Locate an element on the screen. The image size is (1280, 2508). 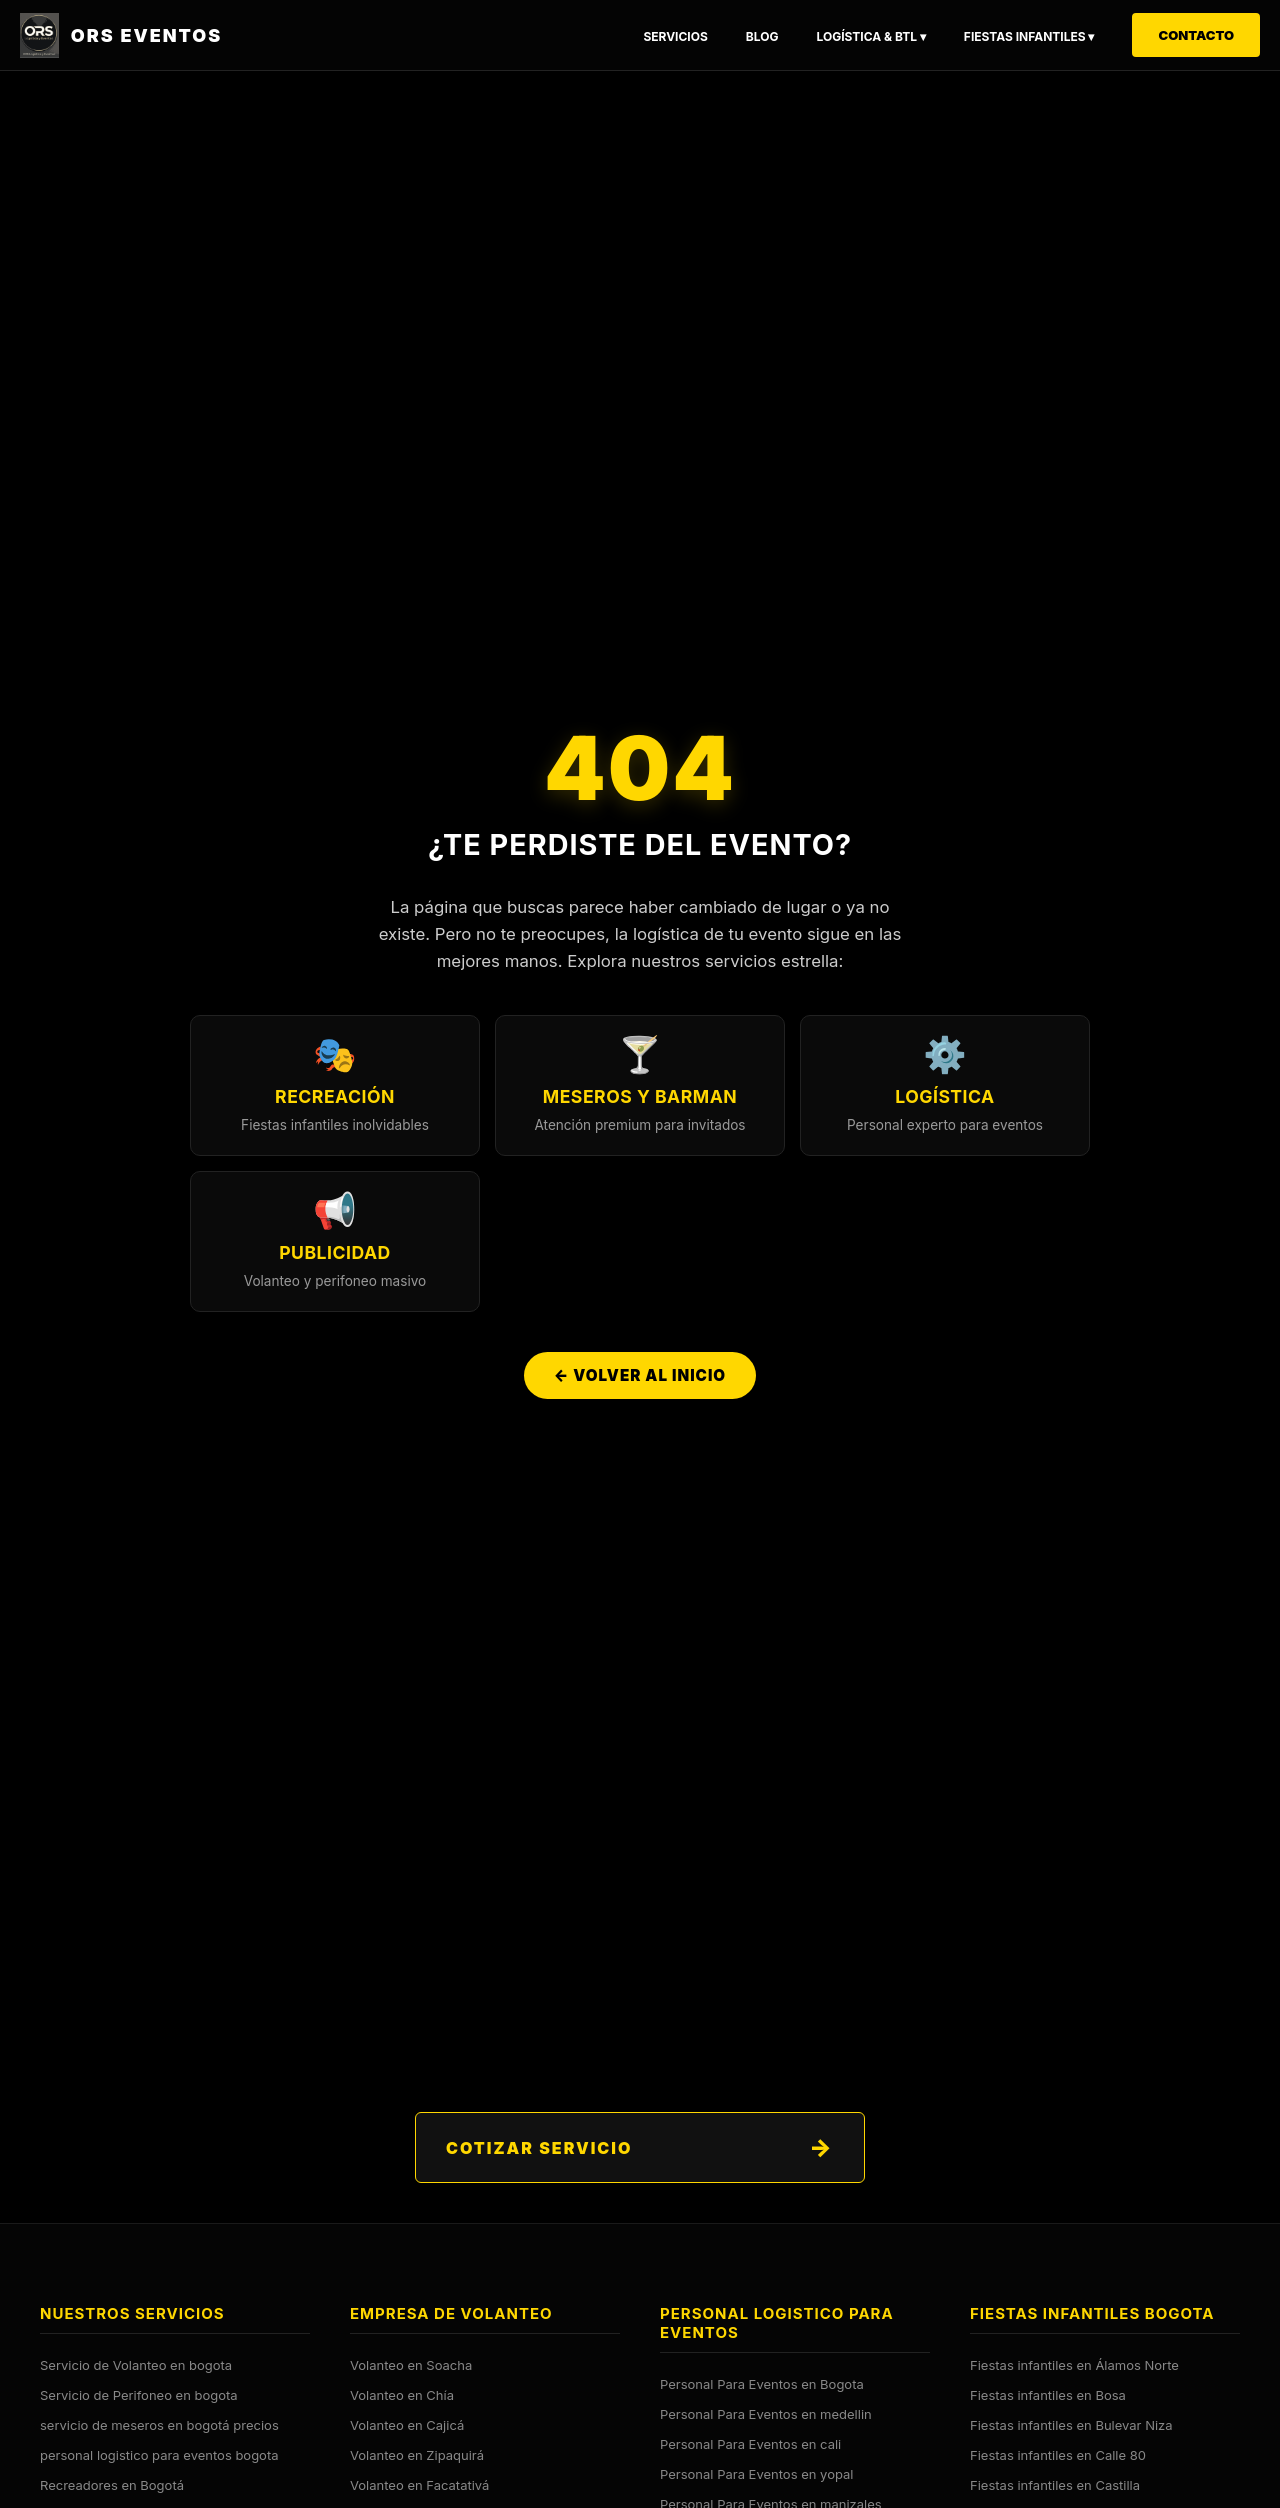
personal logistico para eventos bogota is located at coordinates (159, 2455).